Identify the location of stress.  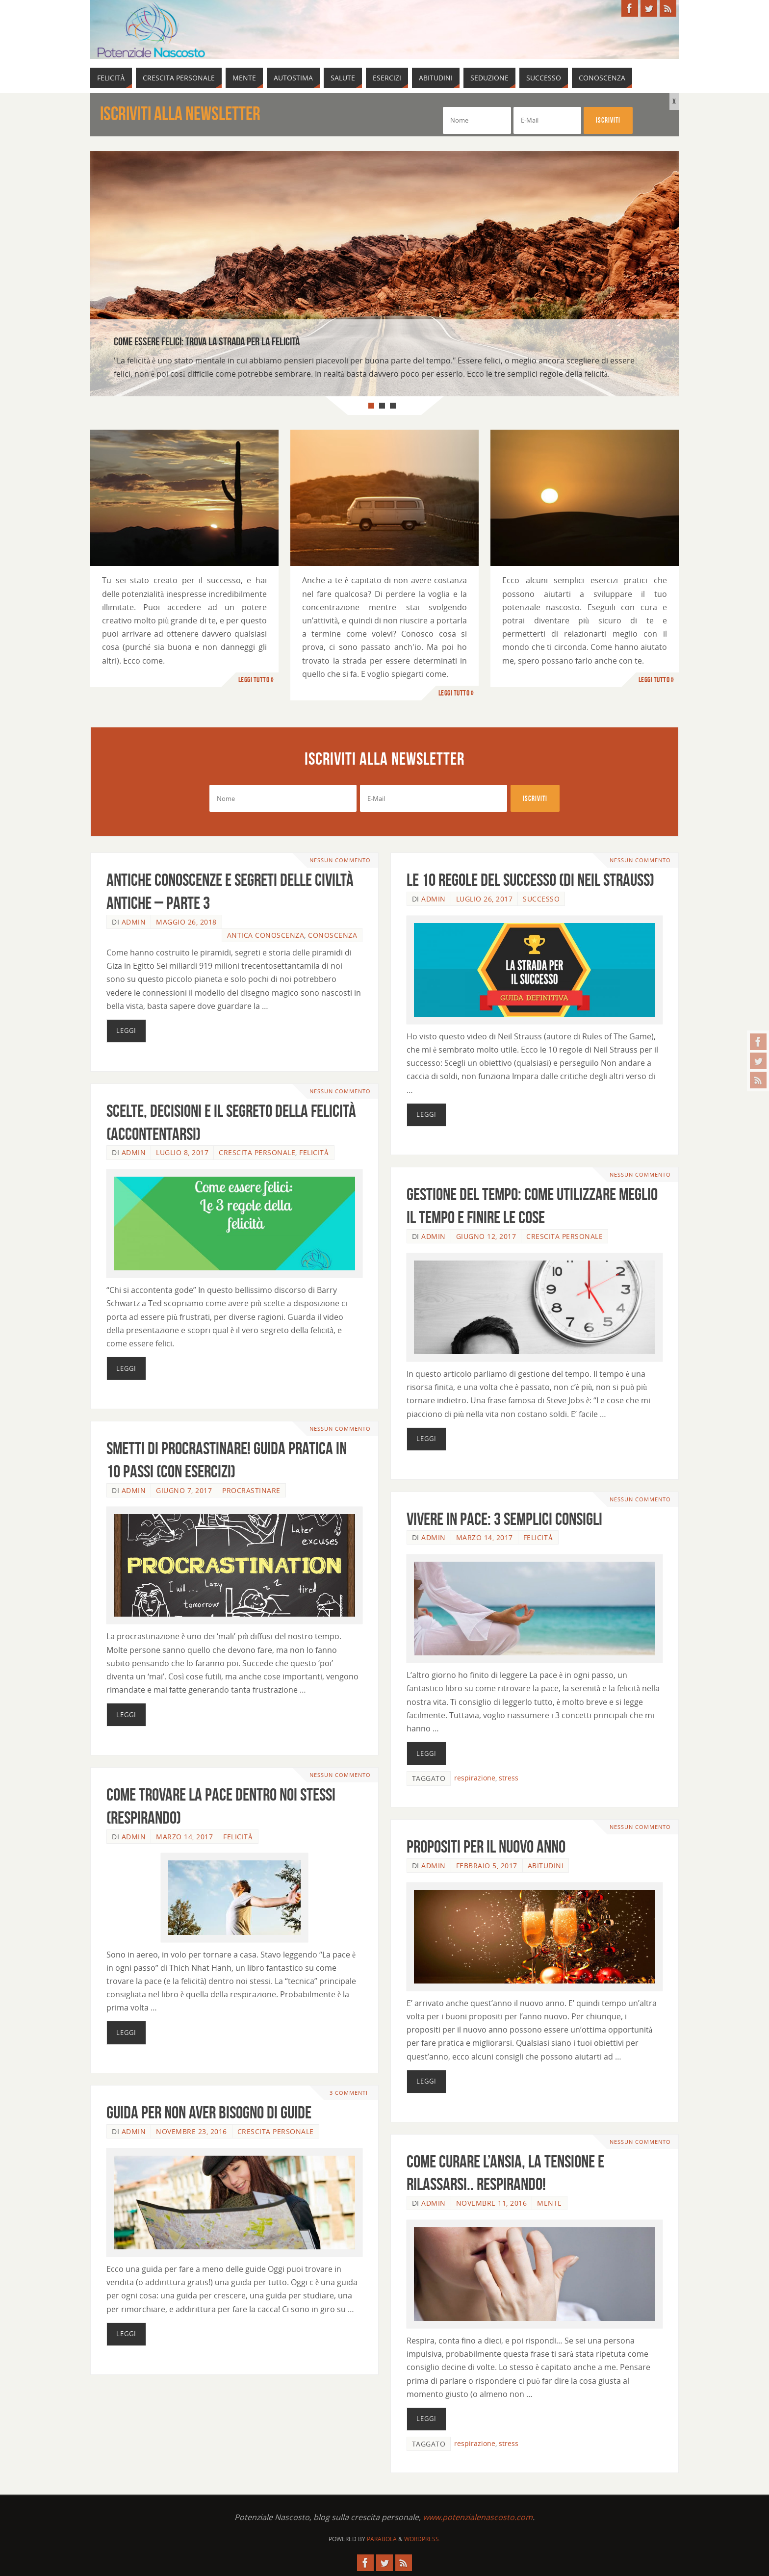
(508, 1777).